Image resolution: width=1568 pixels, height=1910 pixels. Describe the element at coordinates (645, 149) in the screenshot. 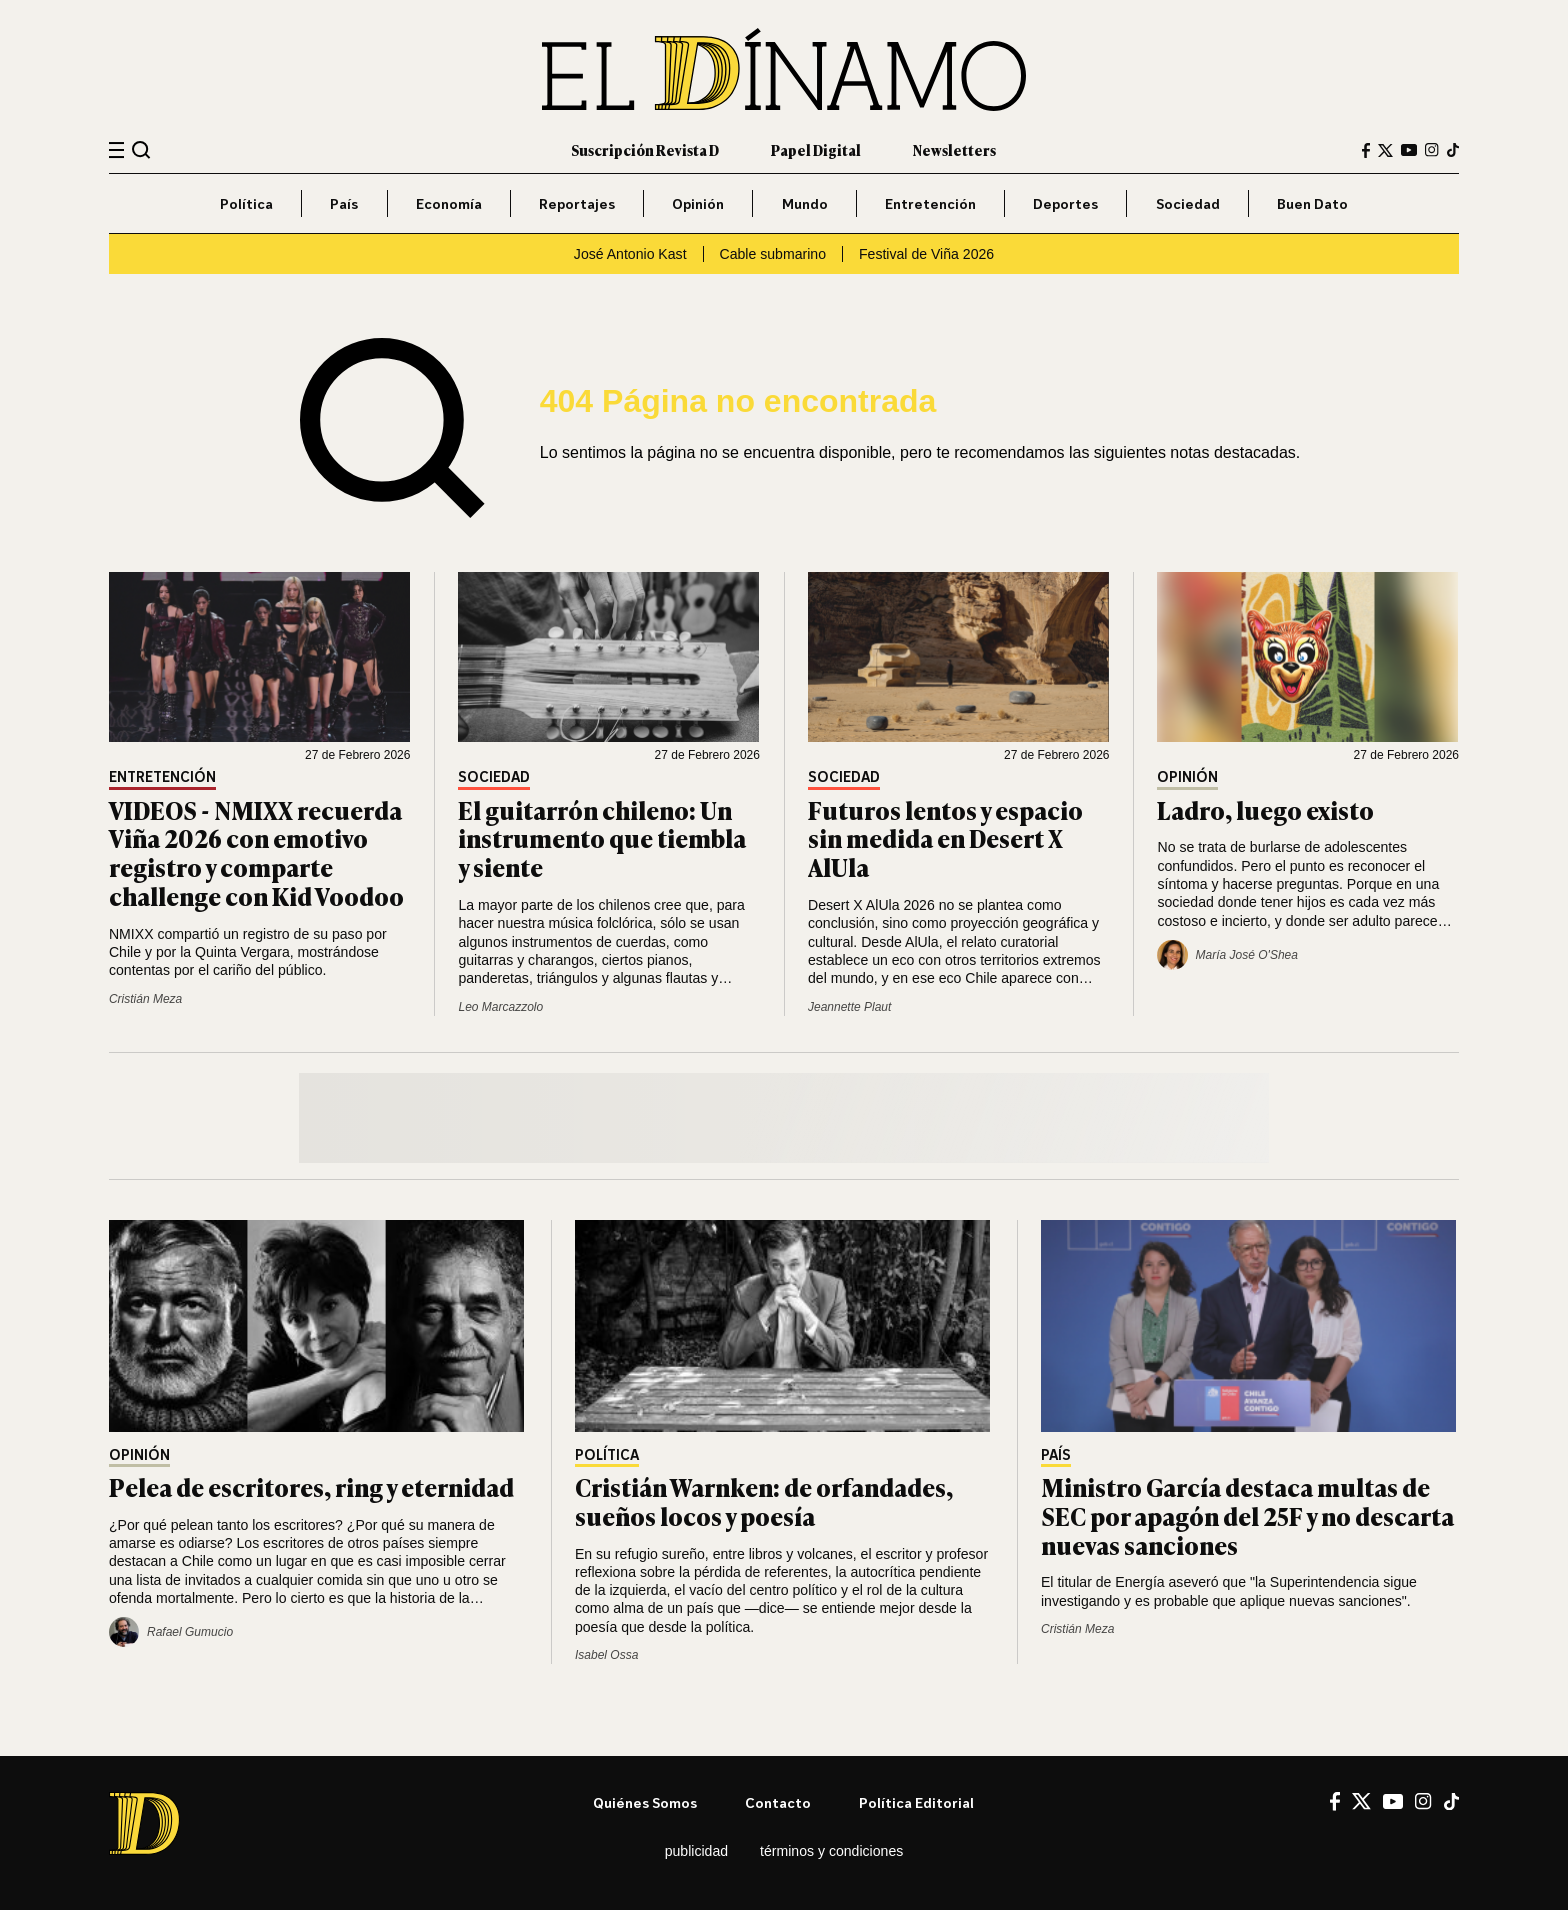

I see `Suscripción Revista D` at that location.